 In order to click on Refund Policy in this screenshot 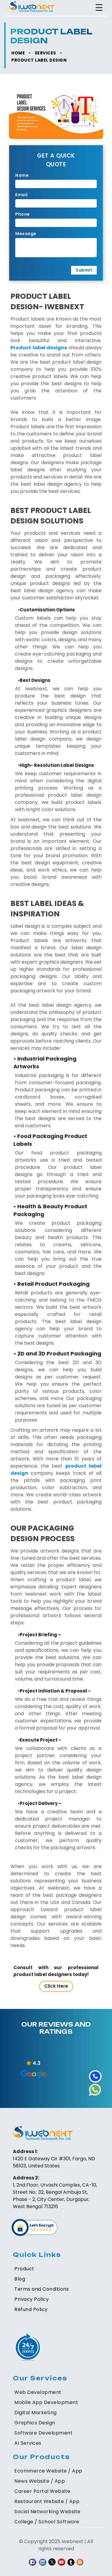, I will do `click(31, 2309)`.